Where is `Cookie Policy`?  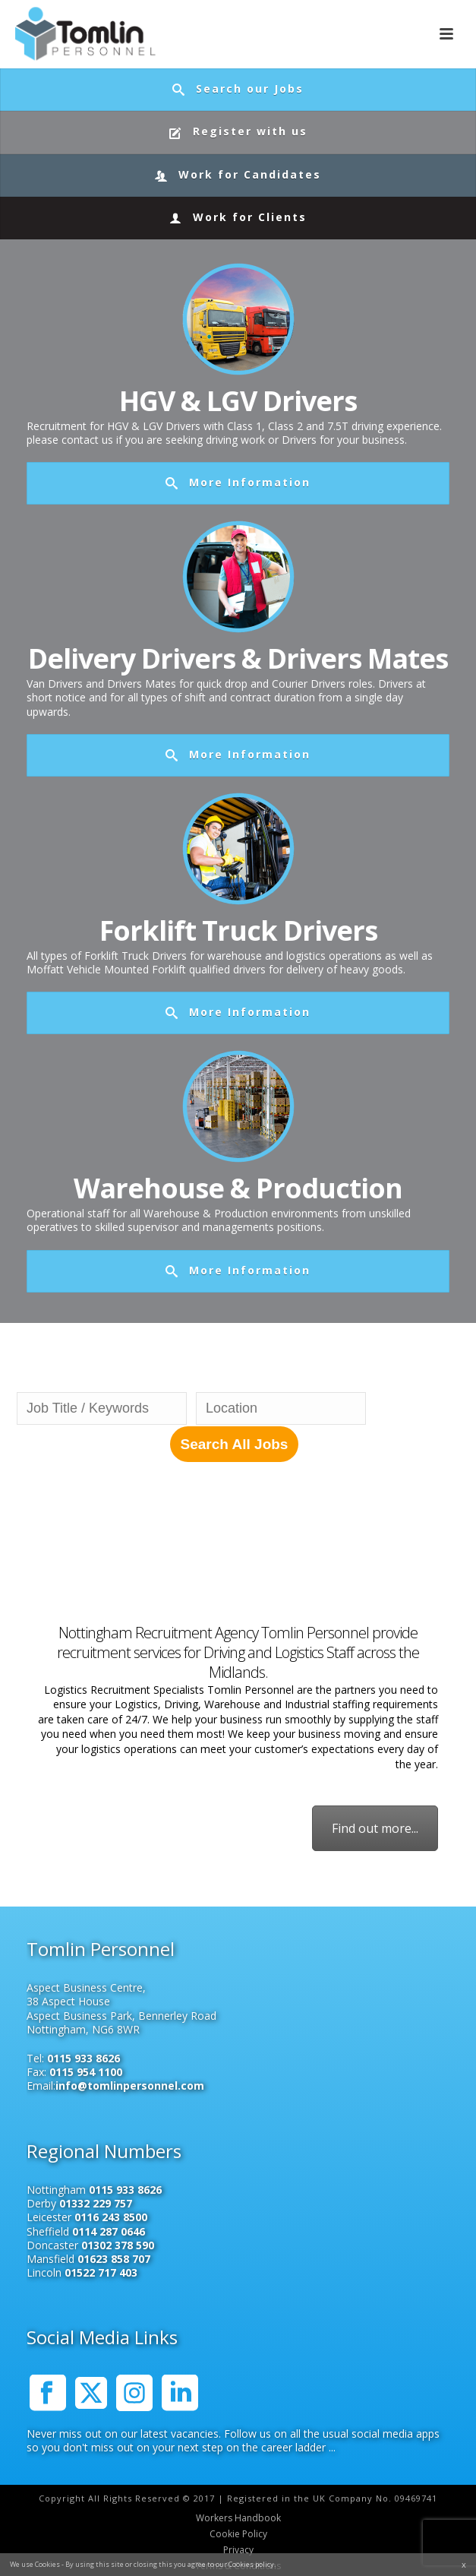
Cookie Policy is located at coordinates (238, 2534).